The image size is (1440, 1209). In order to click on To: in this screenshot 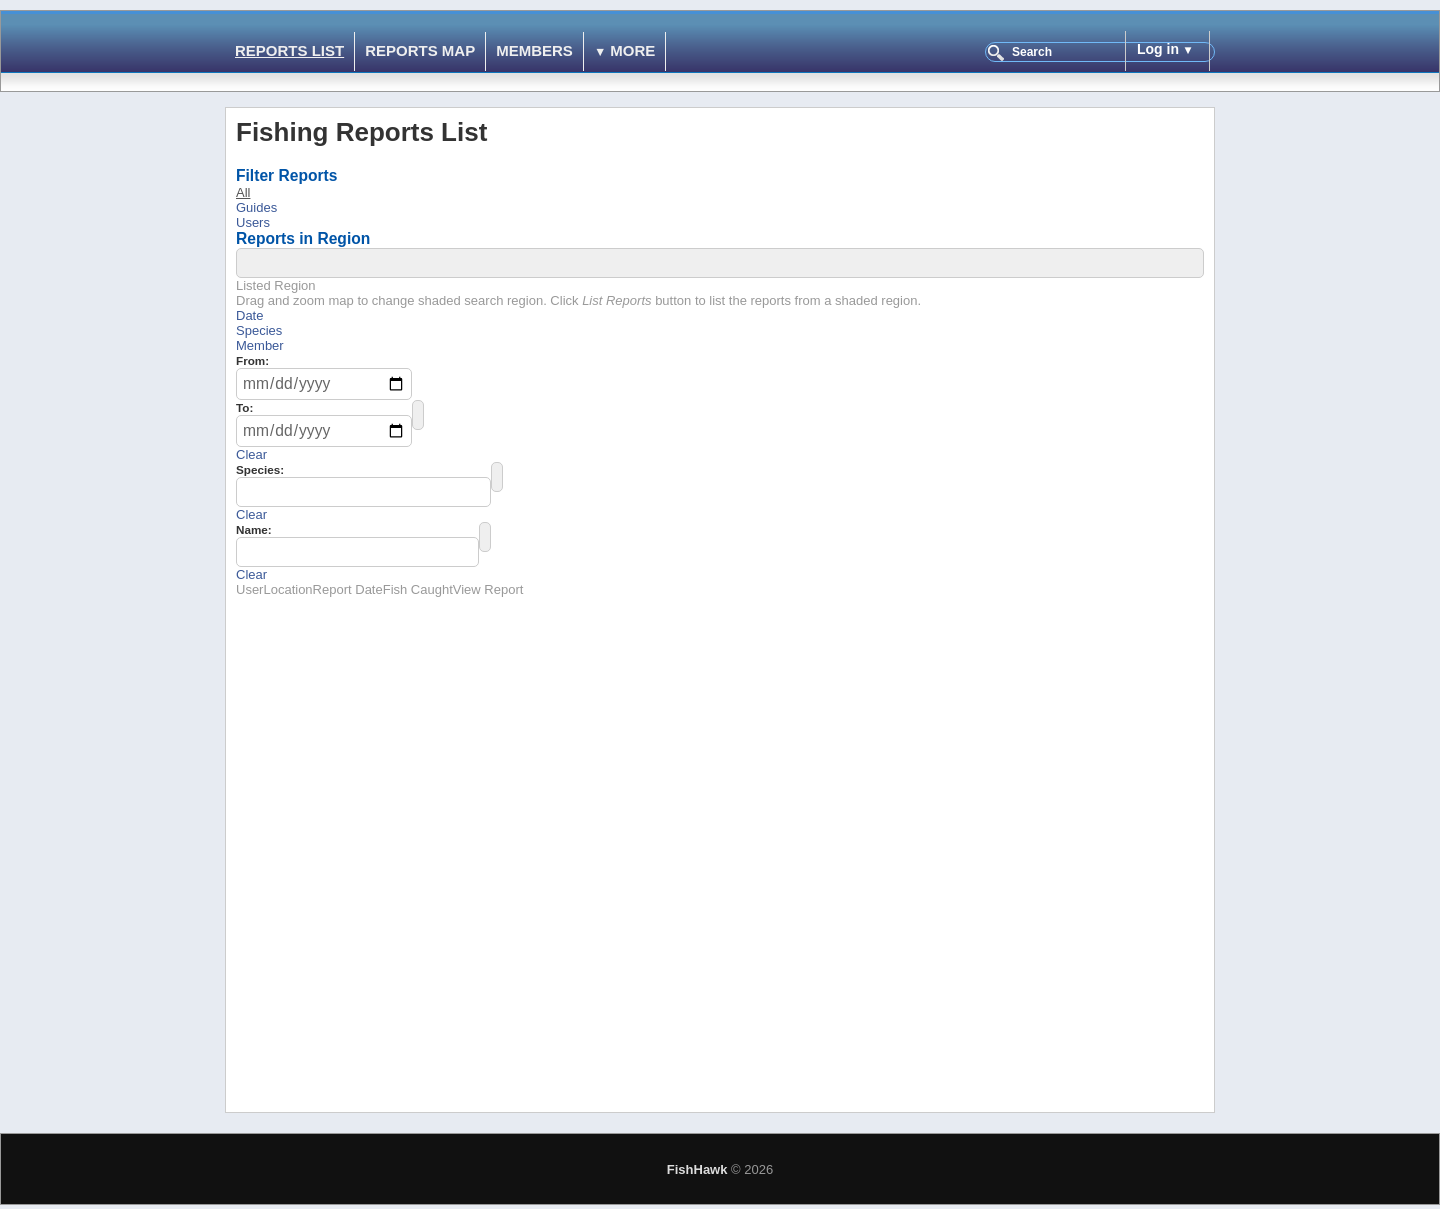, I will do `click(244, 407)`.